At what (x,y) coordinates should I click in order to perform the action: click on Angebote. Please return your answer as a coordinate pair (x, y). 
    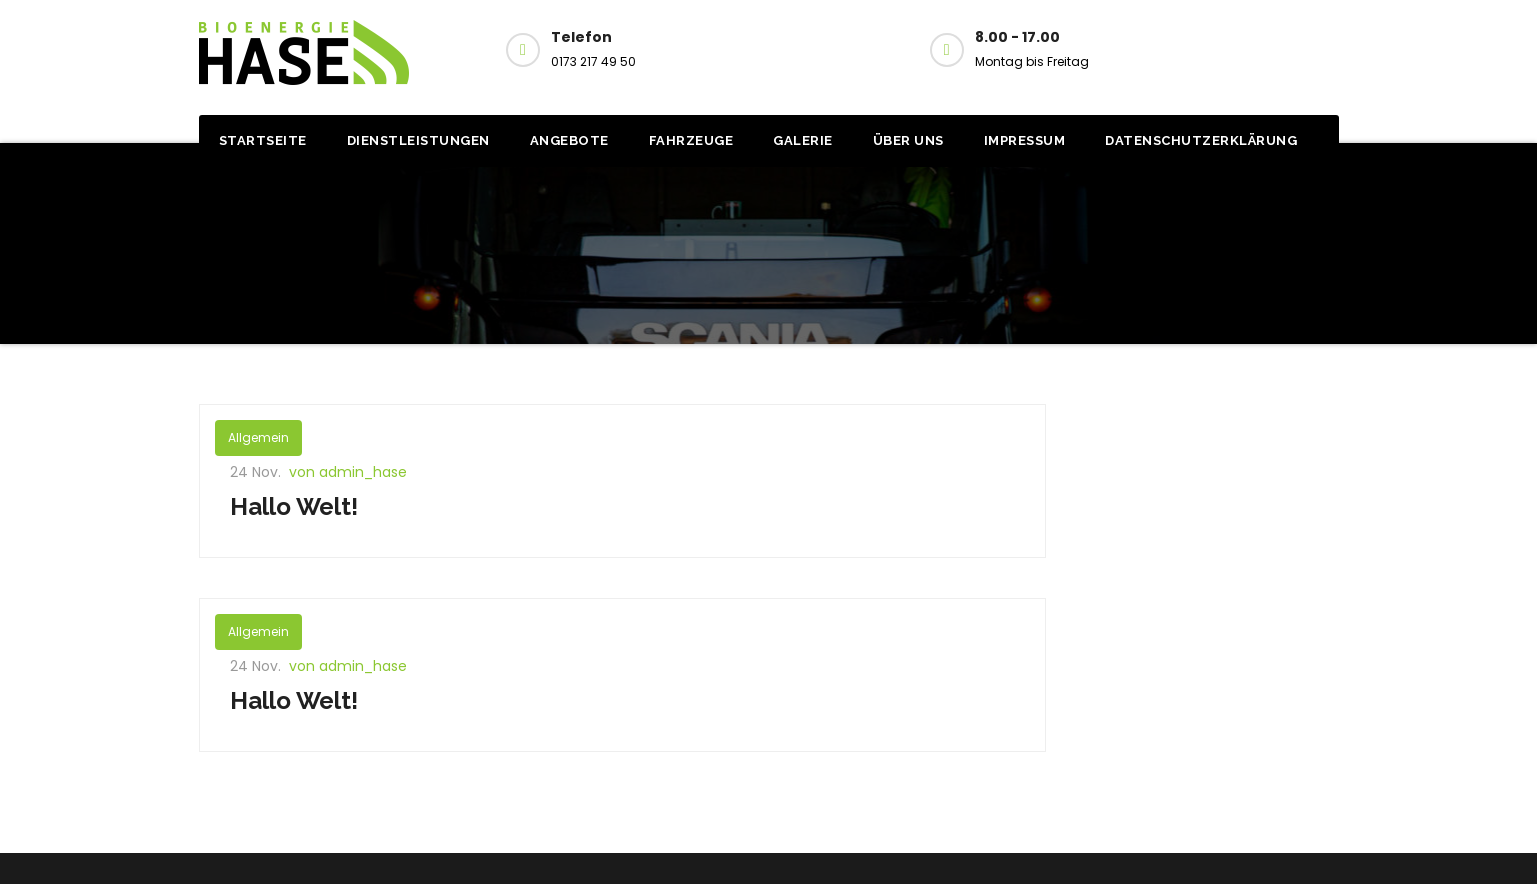
    Looking at the image, I should click on (569, 140).